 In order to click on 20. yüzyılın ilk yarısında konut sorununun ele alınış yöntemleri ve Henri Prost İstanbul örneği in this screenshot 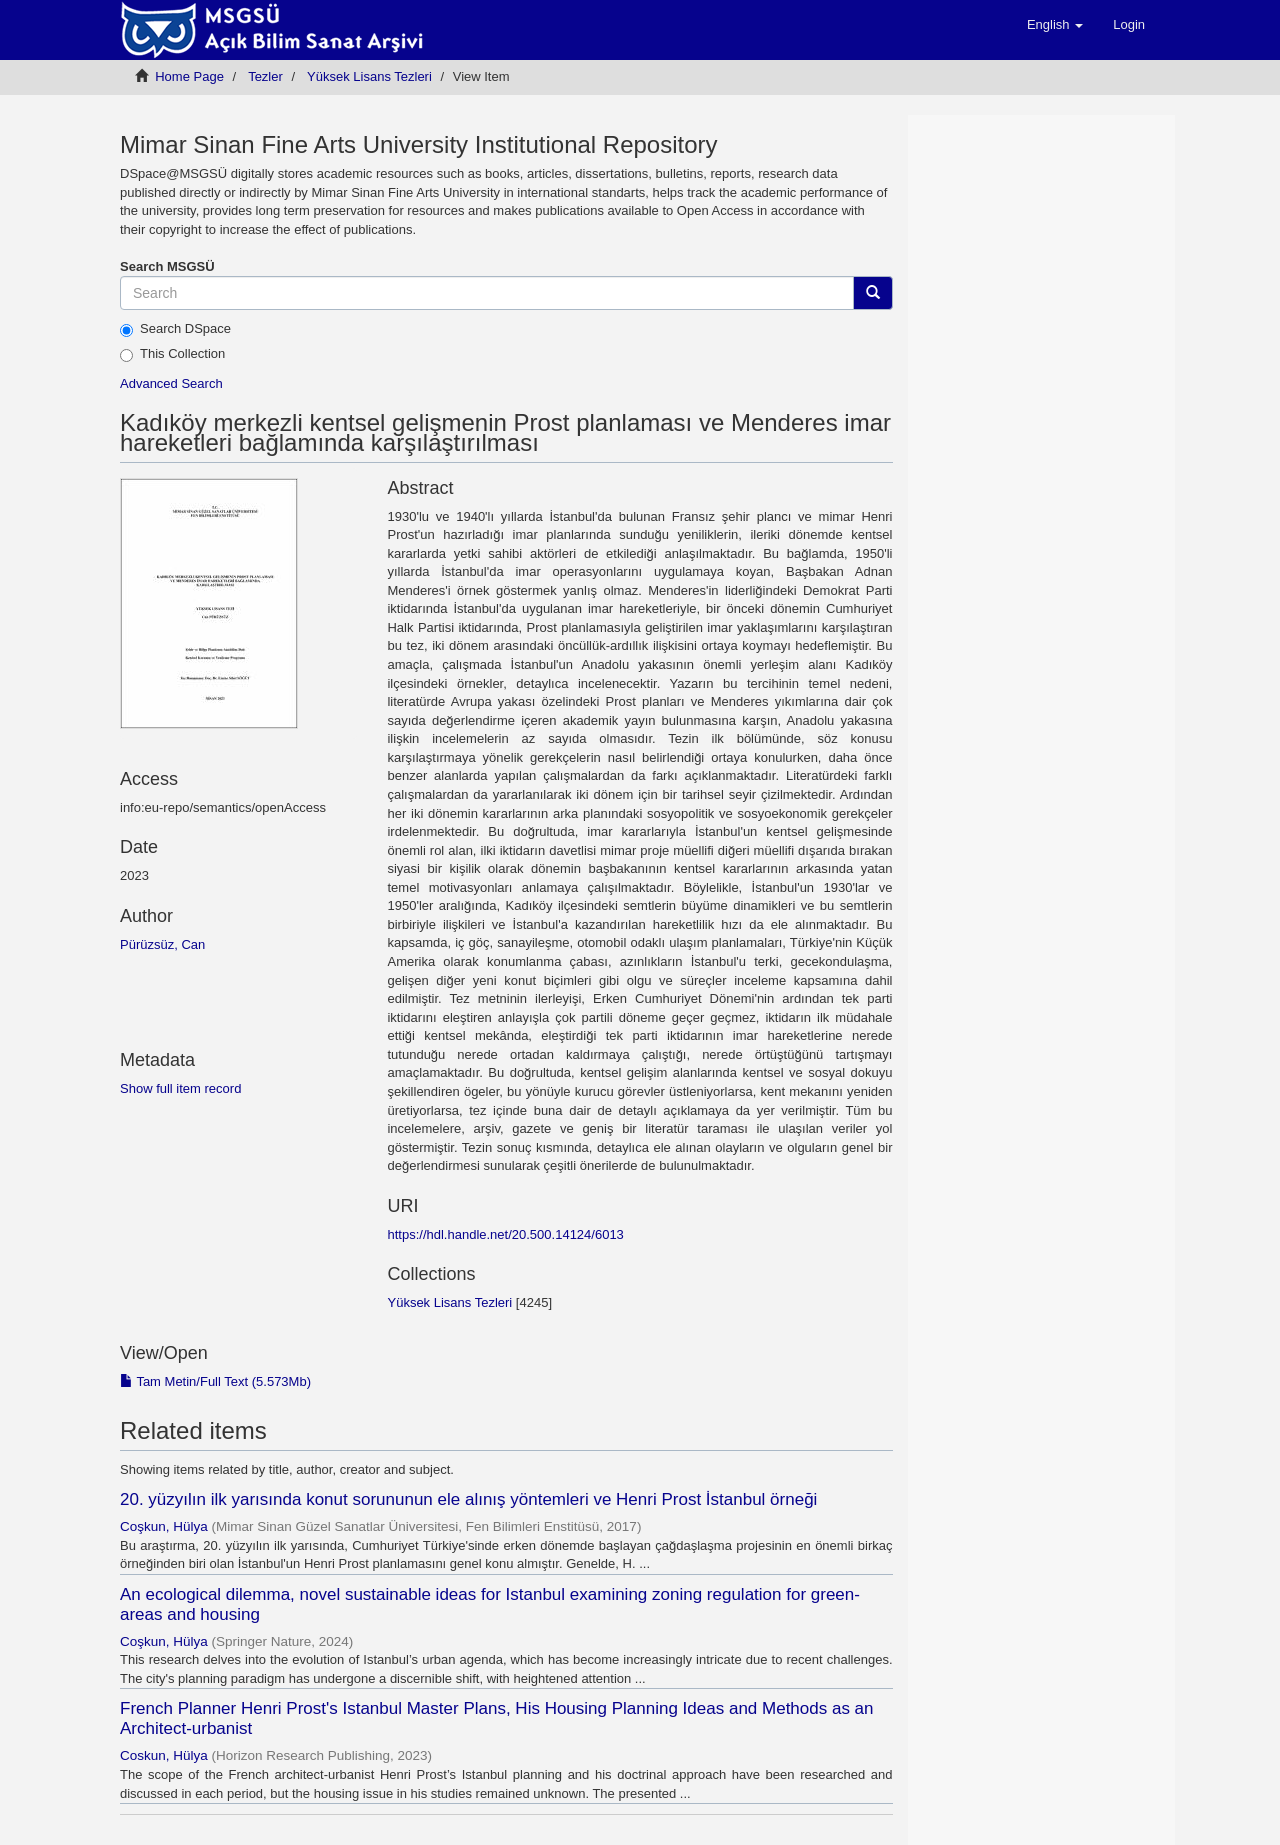, I will do `click(468, 1499)`.